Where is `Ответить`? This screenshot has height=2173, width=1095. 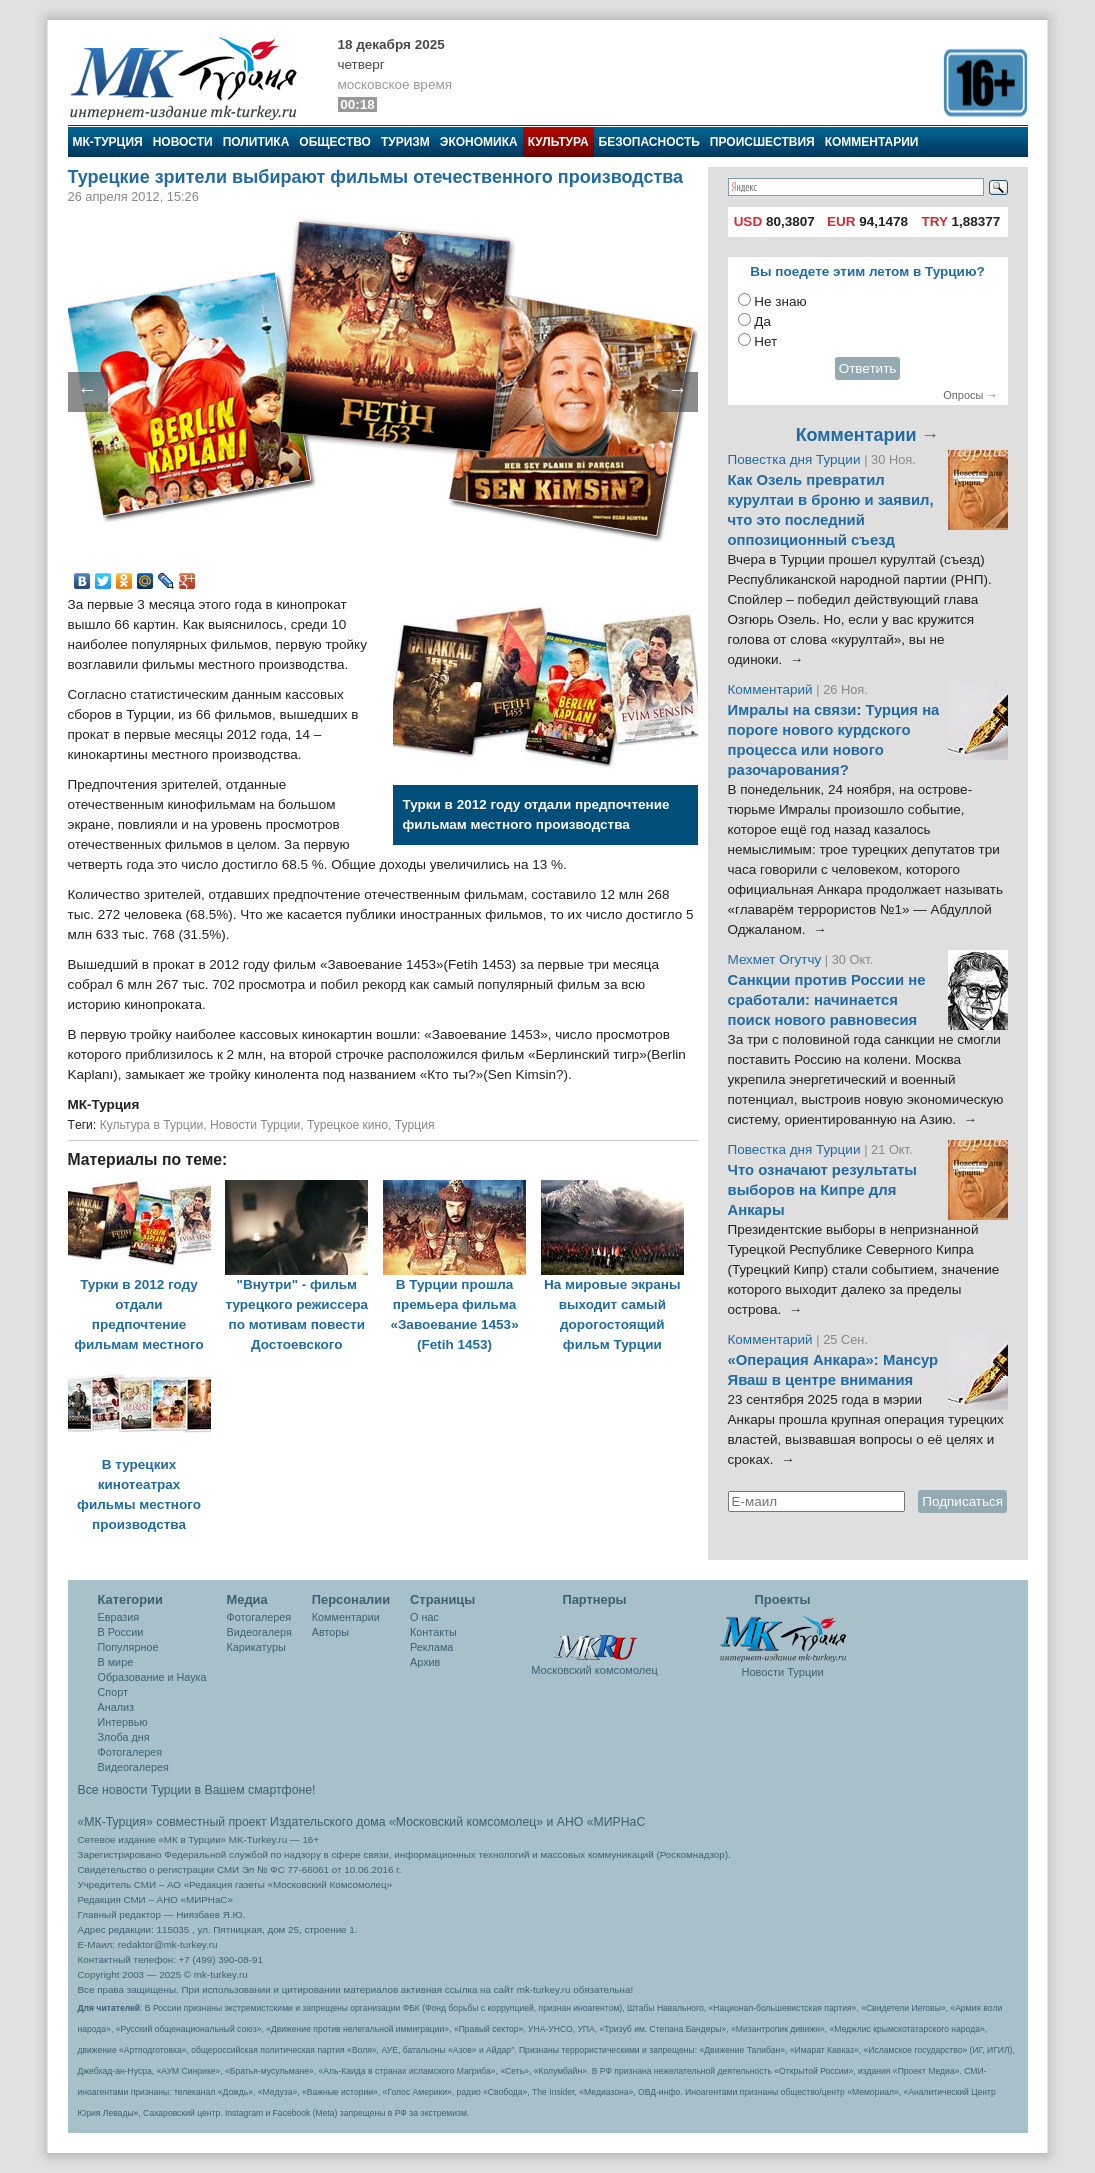 Ответить is located at coordinates (868, 368).